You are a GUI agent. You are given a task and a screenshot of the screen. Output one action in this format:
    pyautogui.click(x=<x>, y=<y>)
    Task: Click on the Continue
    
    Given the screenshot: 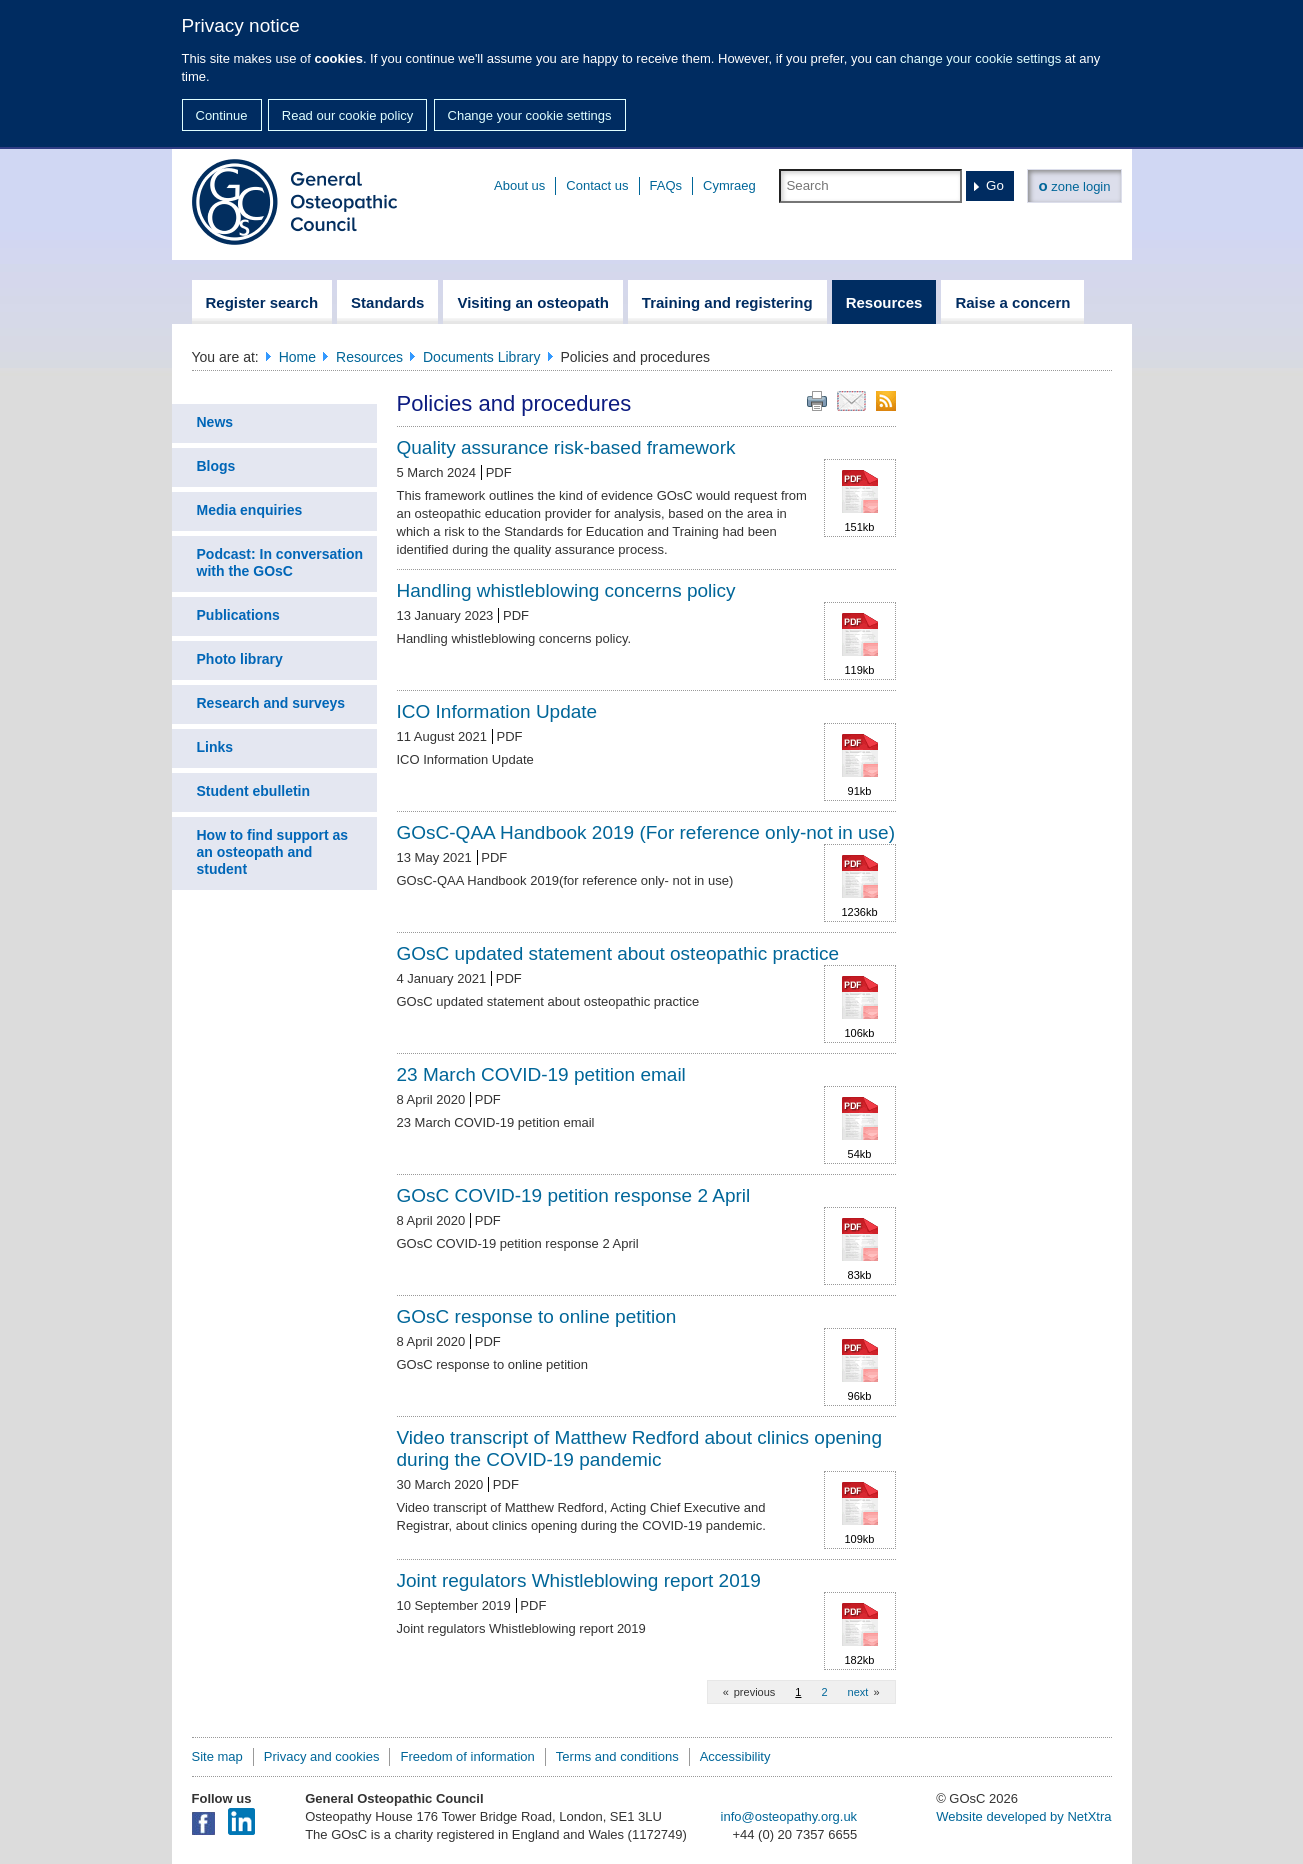 What is the action you would take?
    pyautogui.click(x=222, y=115)
    